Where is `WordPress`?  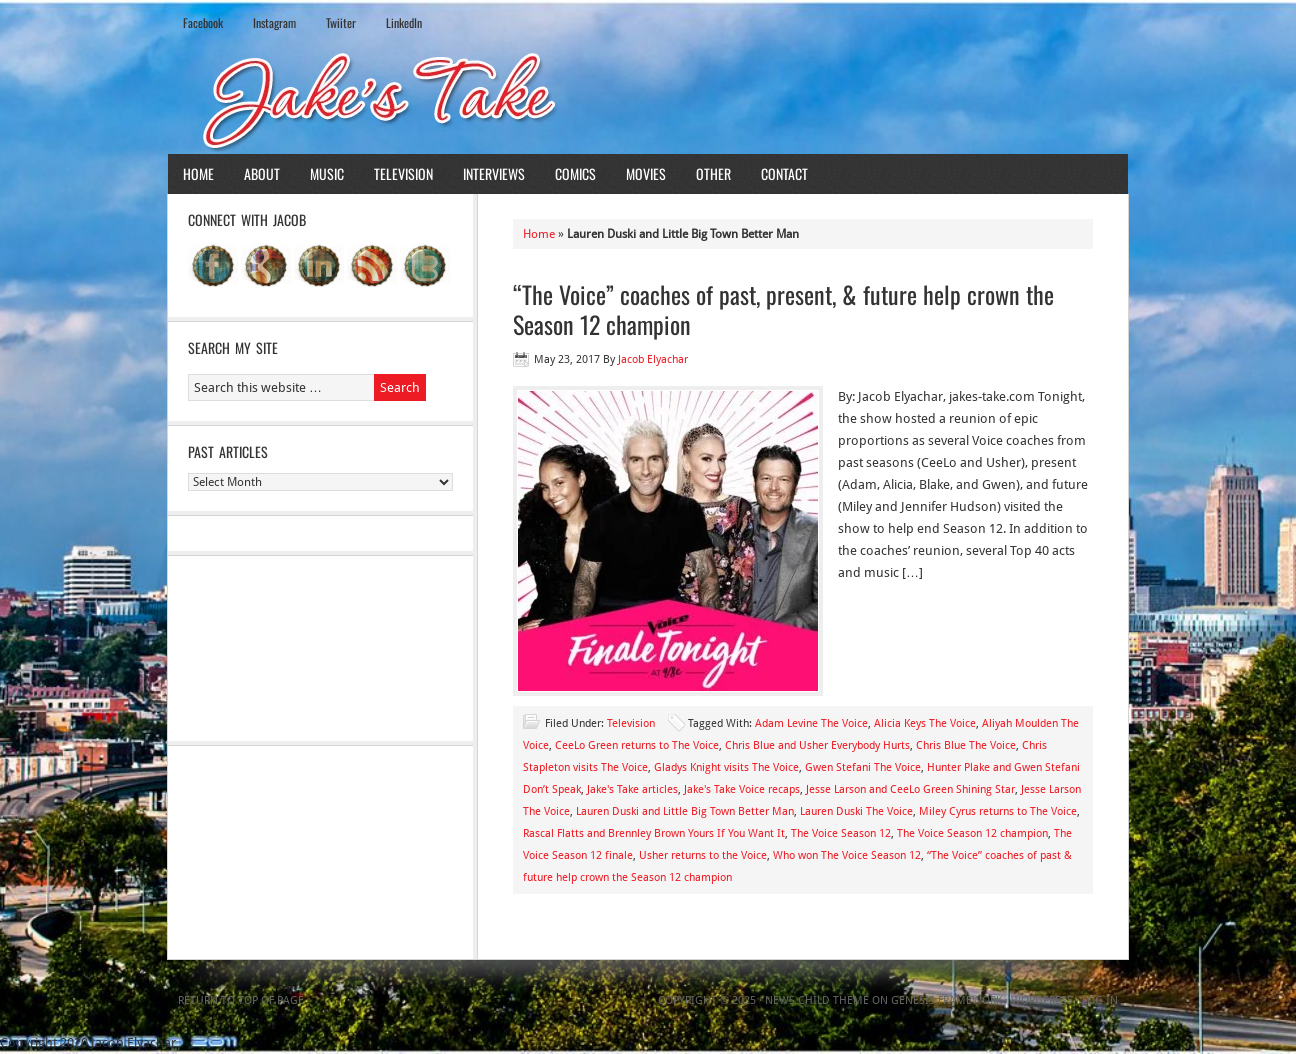
WordPress is located at coordinates (1042, 1000).